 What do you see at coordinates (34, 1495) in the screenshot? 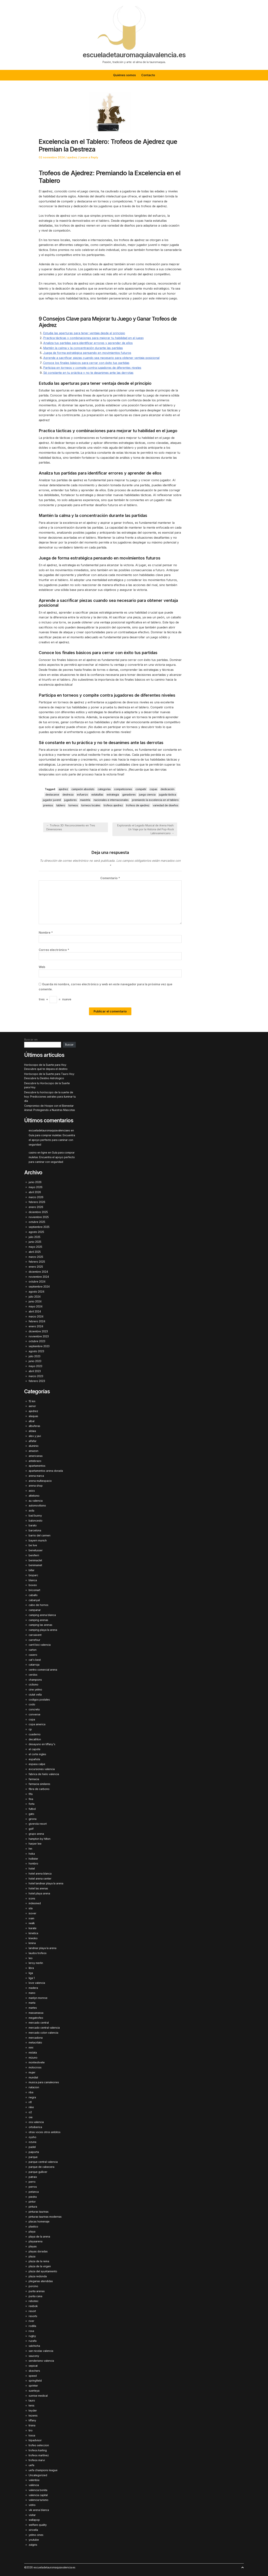
I see `atletismo` at bounding box center [34, 1495].